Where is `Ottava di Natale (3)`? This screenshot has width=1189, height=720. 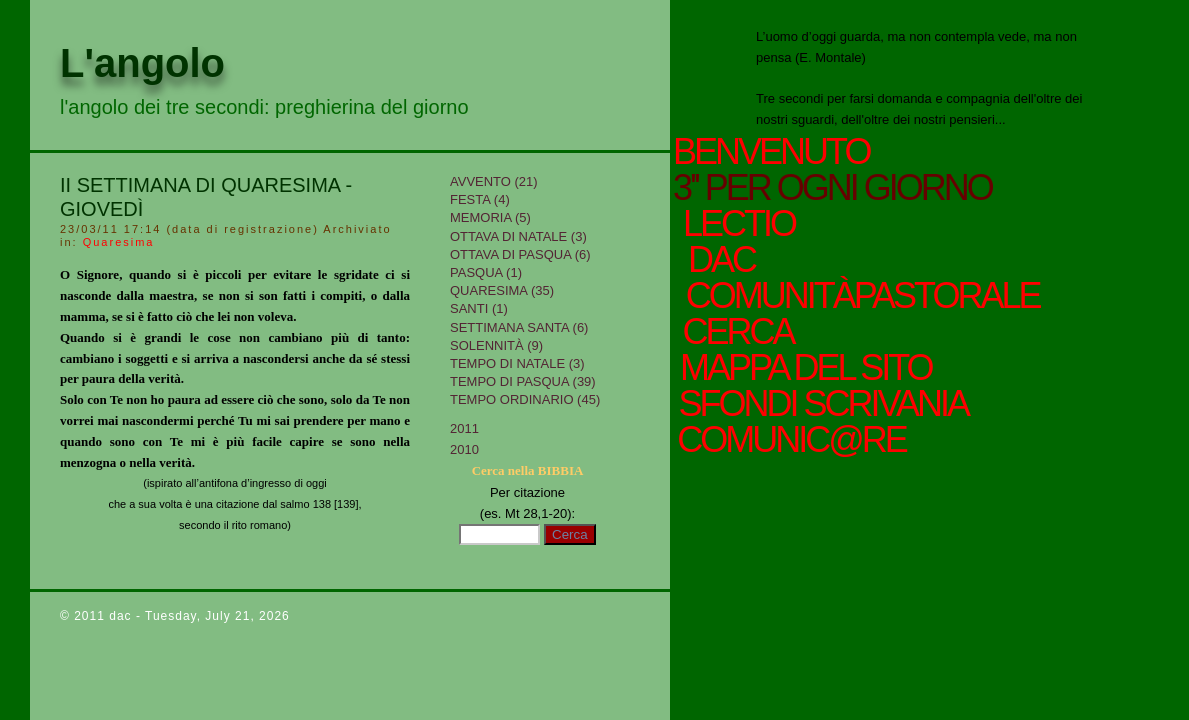
Ottava di Natale (3) is located at coordinates (518, 236).